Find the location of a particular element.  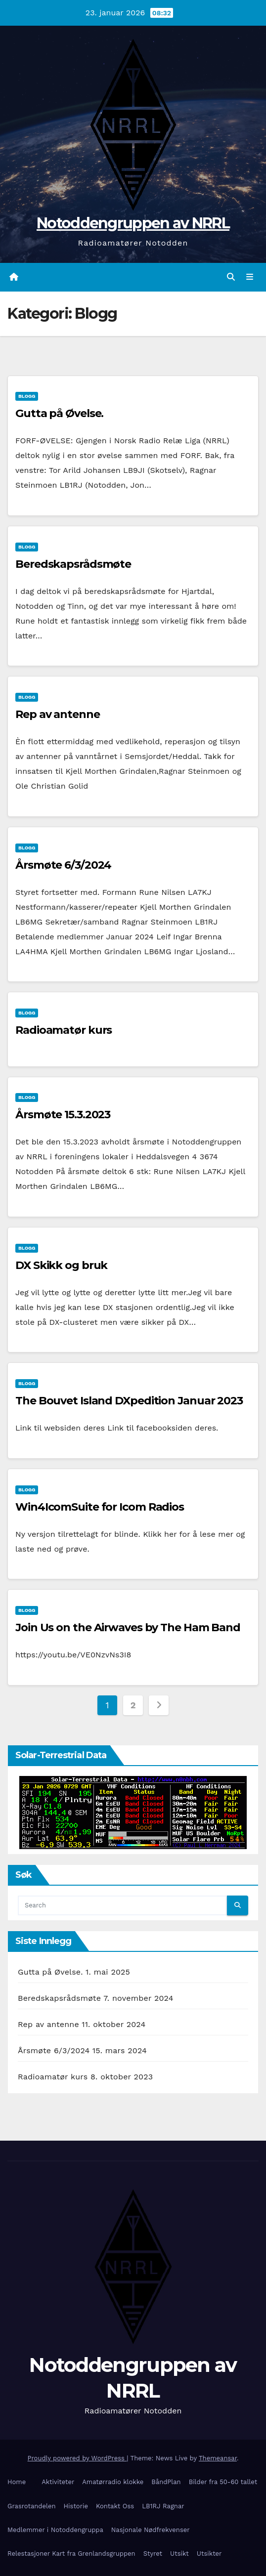

Aktiviteter is located at coordinates (58, 2482).